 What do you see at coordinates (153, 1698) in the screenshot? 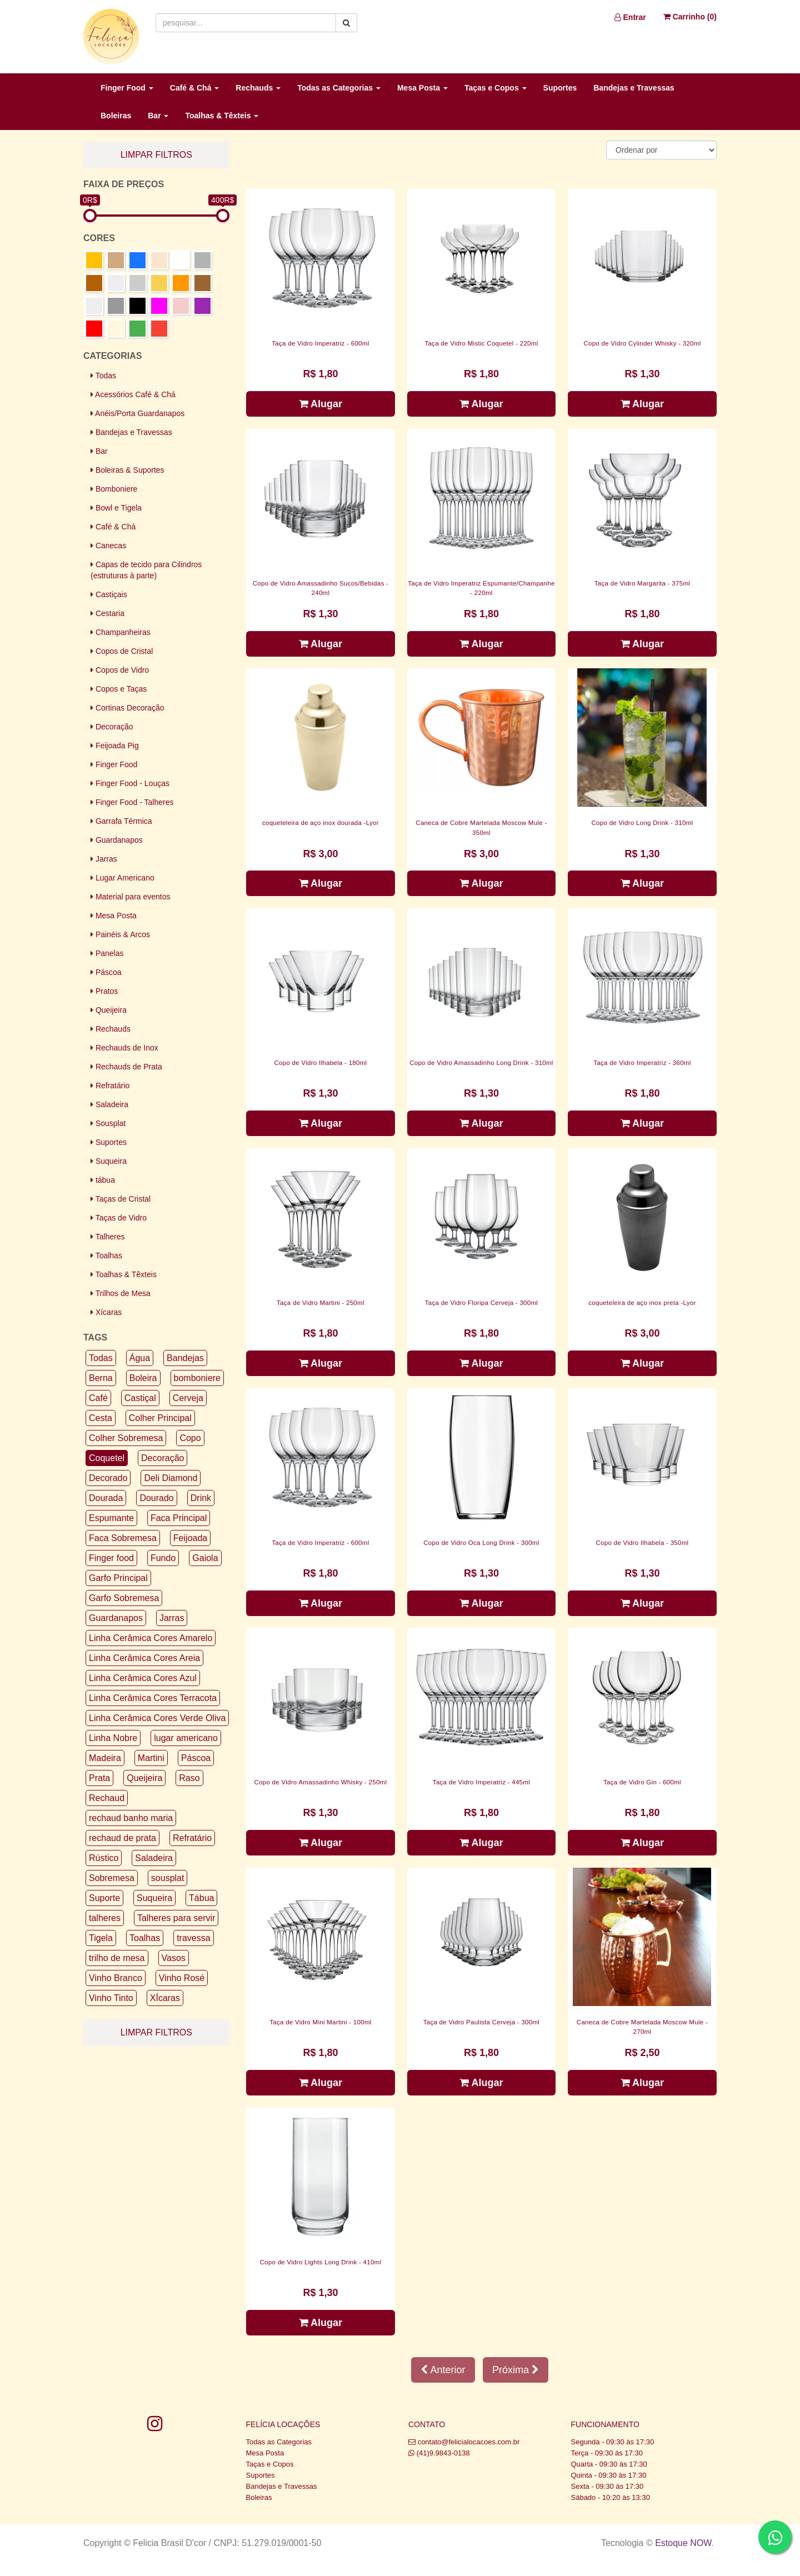
I see `Linha Cerâmica Cores Terracota` at bounding box center [153, 1698].